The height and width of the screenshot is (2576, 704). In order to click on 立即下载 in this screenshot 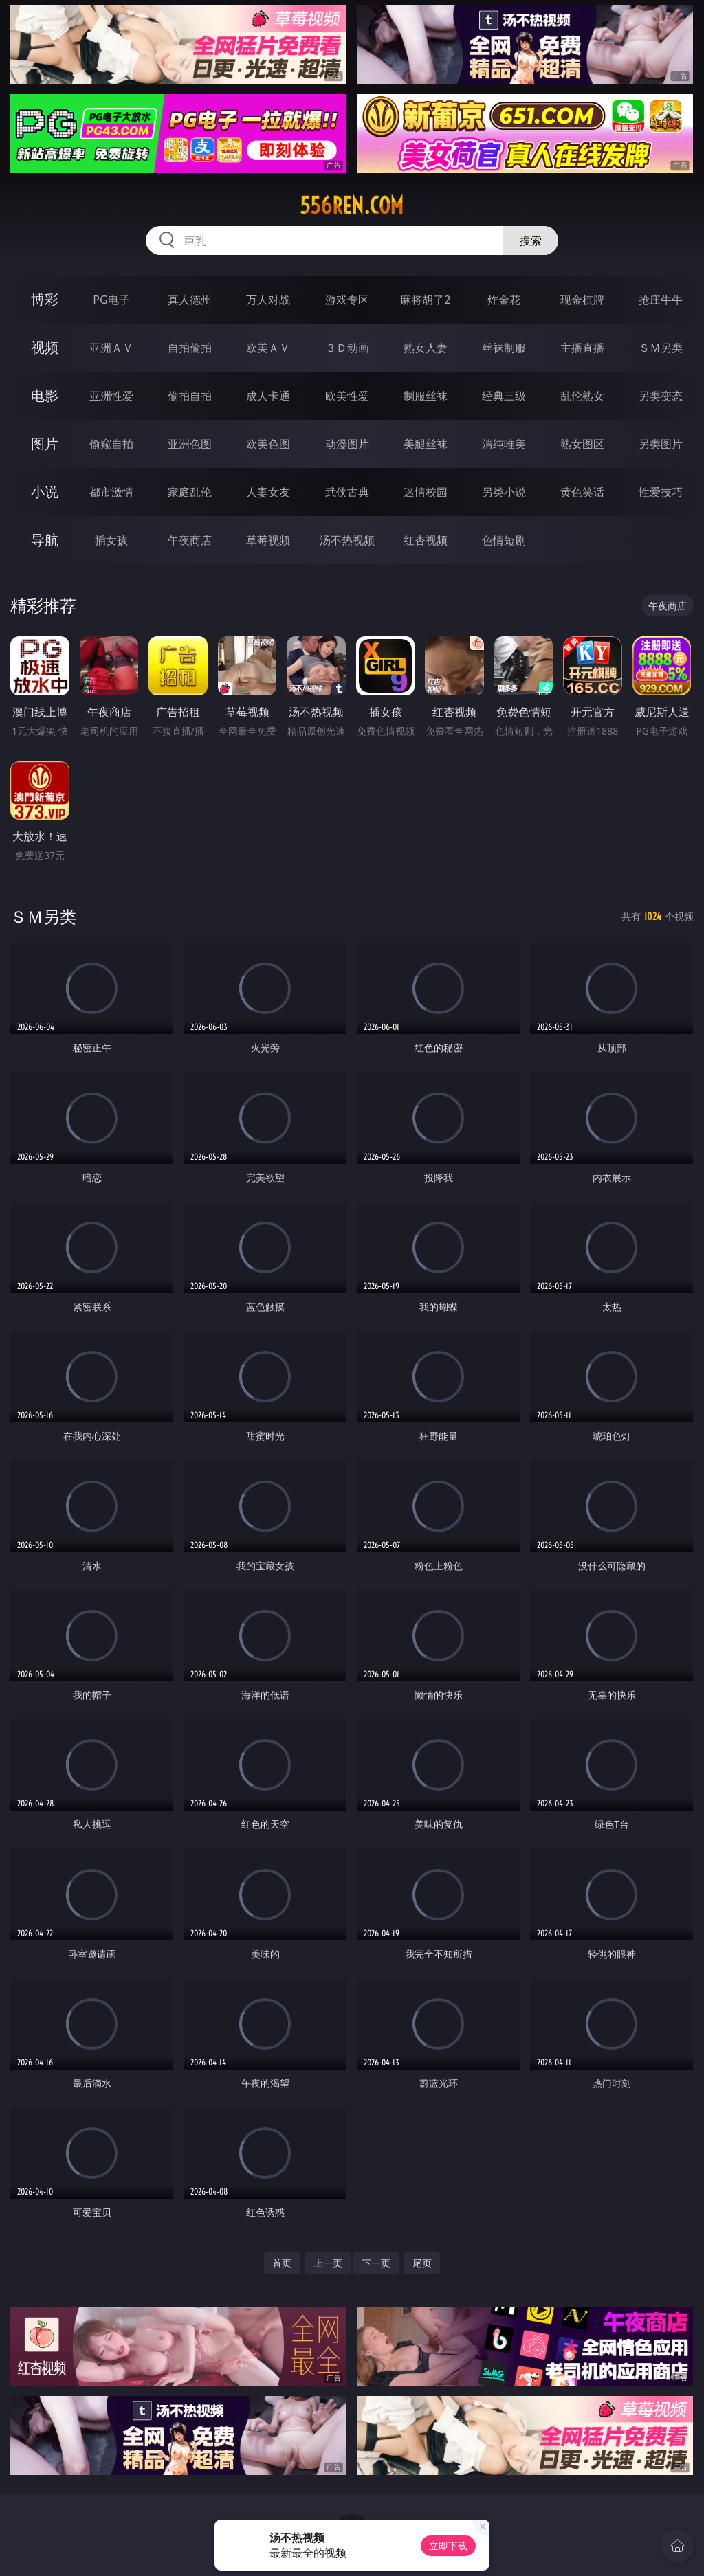, I will do `click(448, 2545)`.